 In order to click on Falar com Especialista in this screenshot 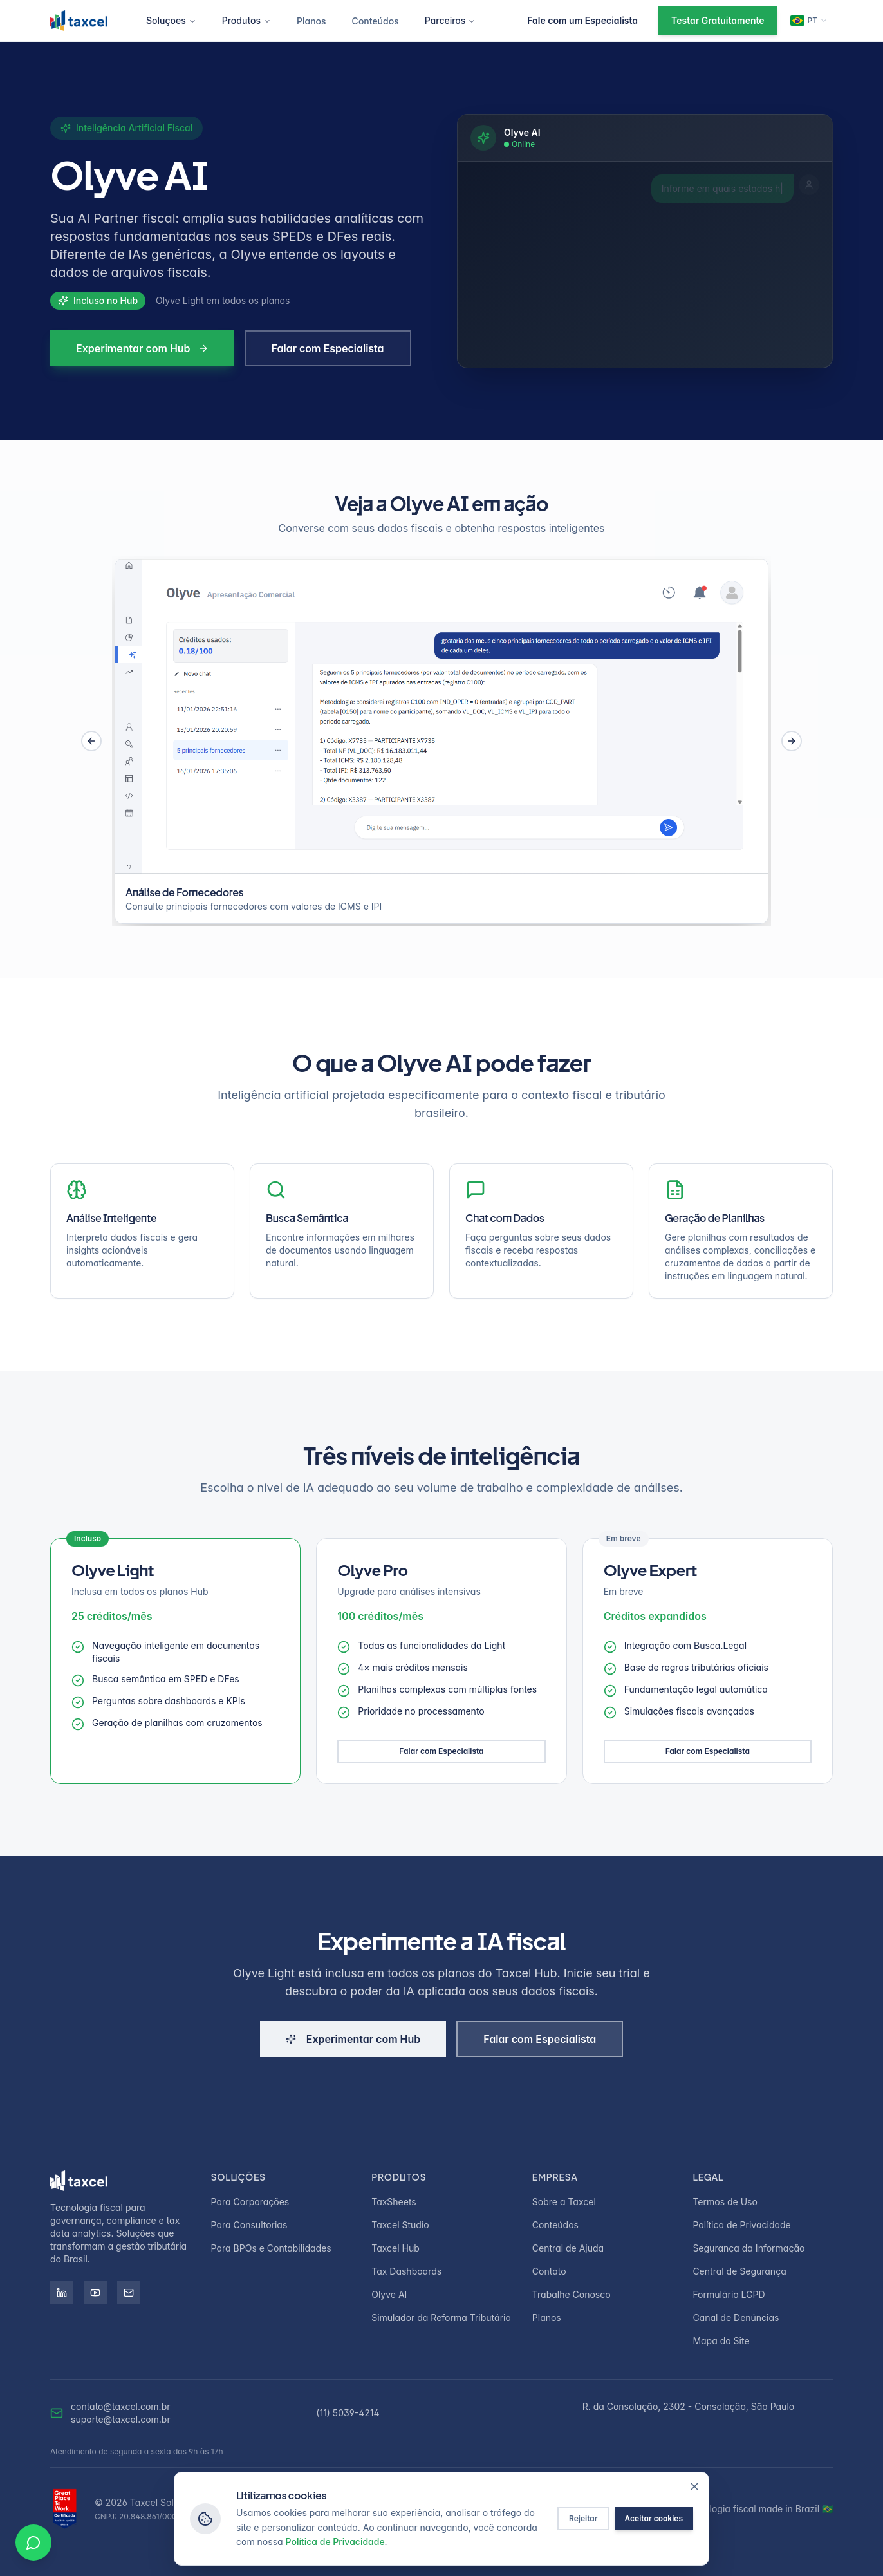, I will do `click(328, 348)`.